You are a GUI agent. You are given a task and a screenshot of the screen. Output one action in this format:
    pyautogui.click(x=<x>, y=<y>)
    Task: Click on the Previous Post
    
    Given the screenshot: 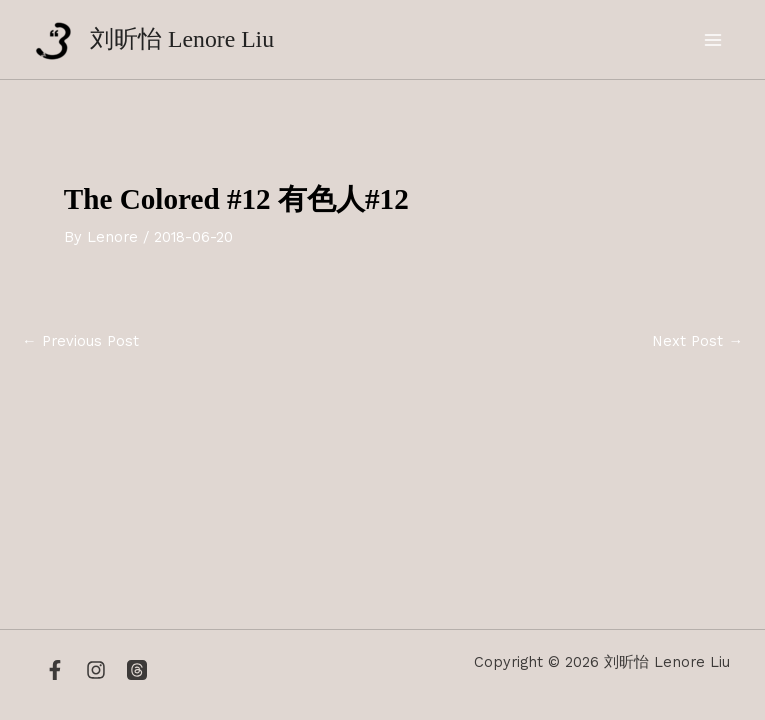 What is the action you would take?
    pyautogui.click(x=80, y=341)
    